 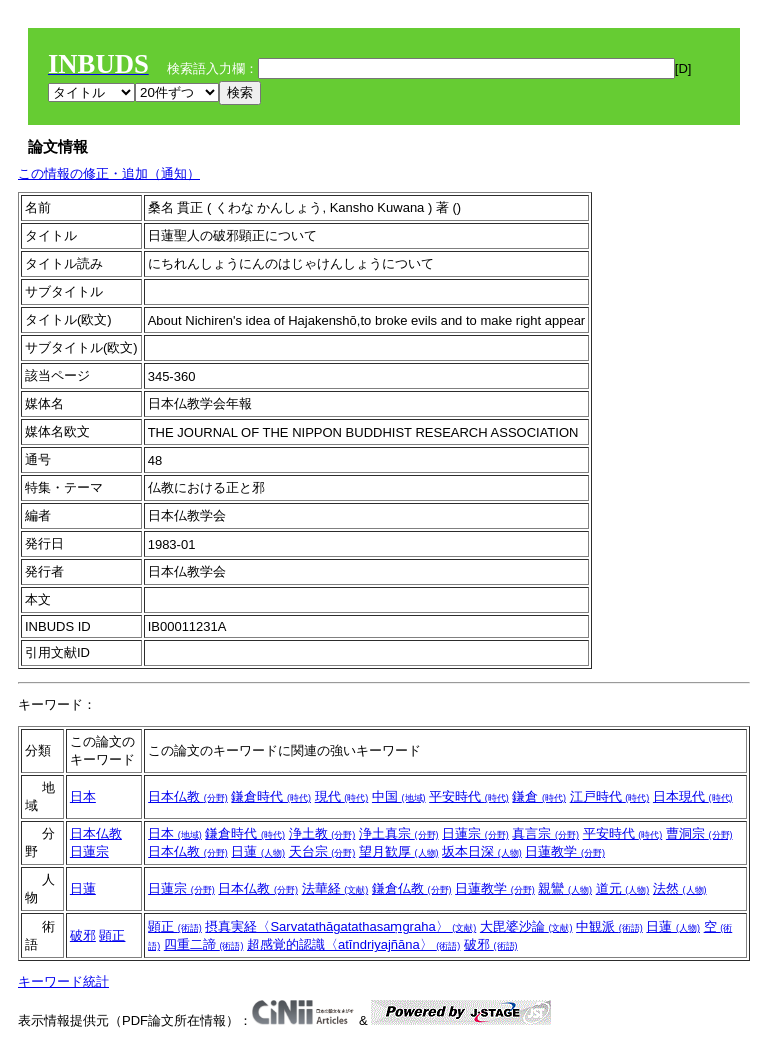 I want to click on 四重二諦, so click(x=204, y=944).